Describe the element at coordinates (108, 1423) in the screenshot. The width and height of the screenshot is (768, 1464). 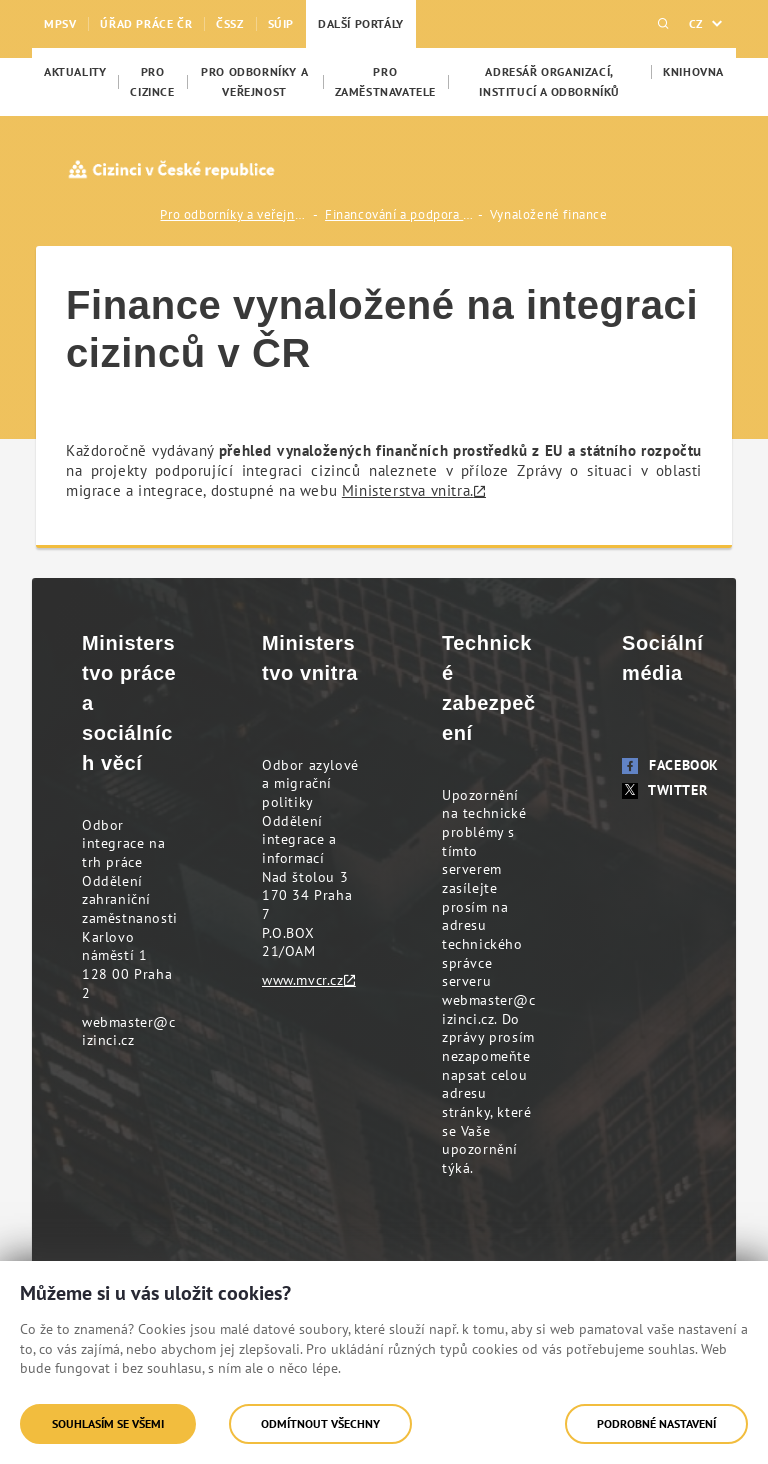
I see `Souhlasím se všemi` at that location.